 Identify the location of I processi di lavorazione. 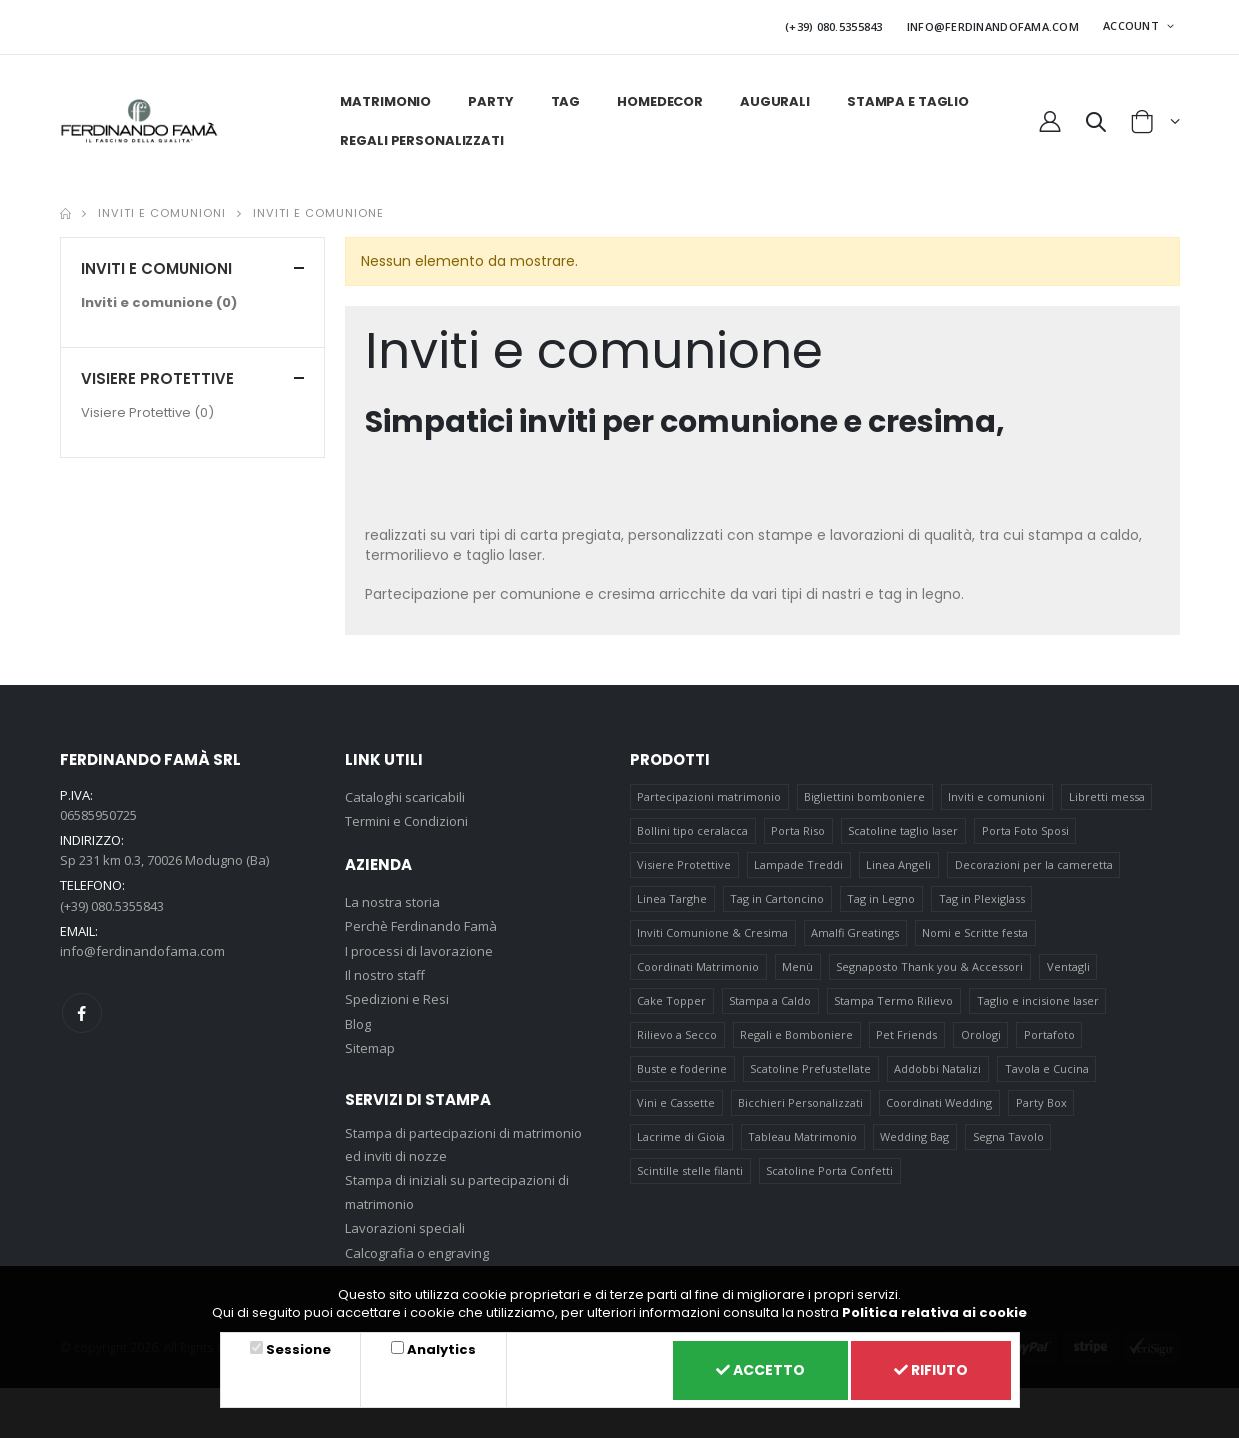
(419, 951).